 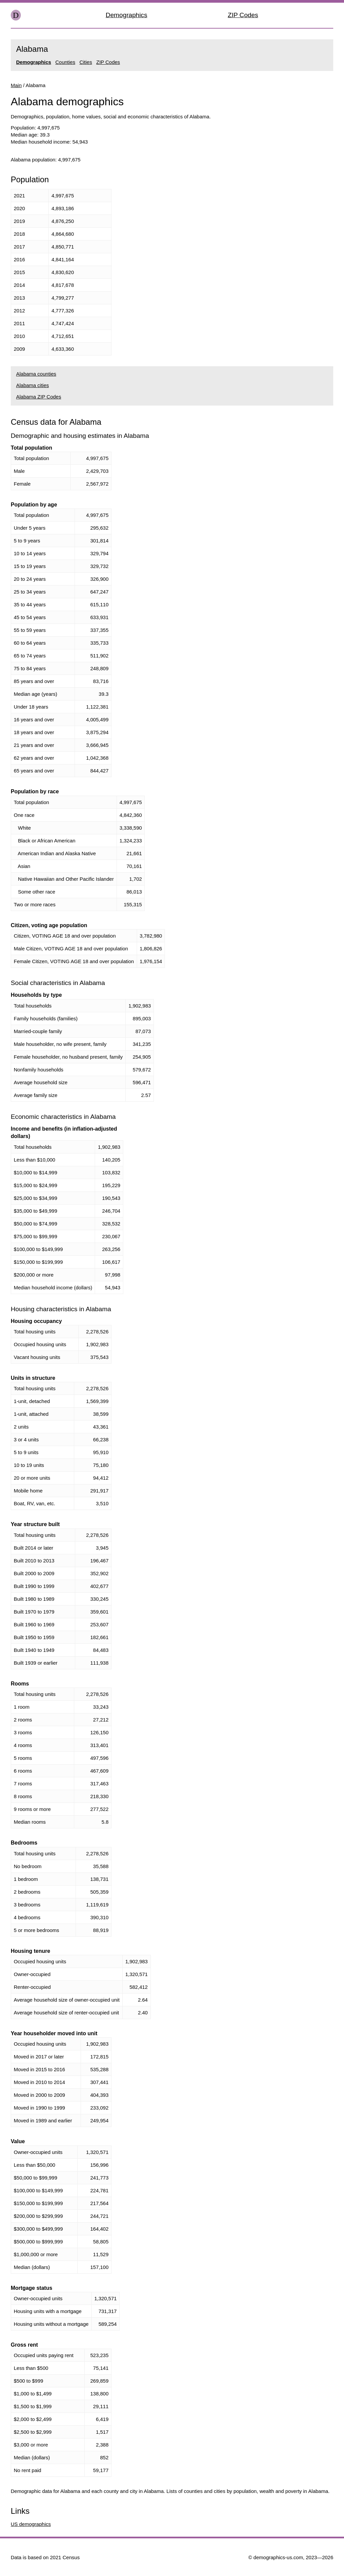 I want to click on Main, so click(x=16, y=85).